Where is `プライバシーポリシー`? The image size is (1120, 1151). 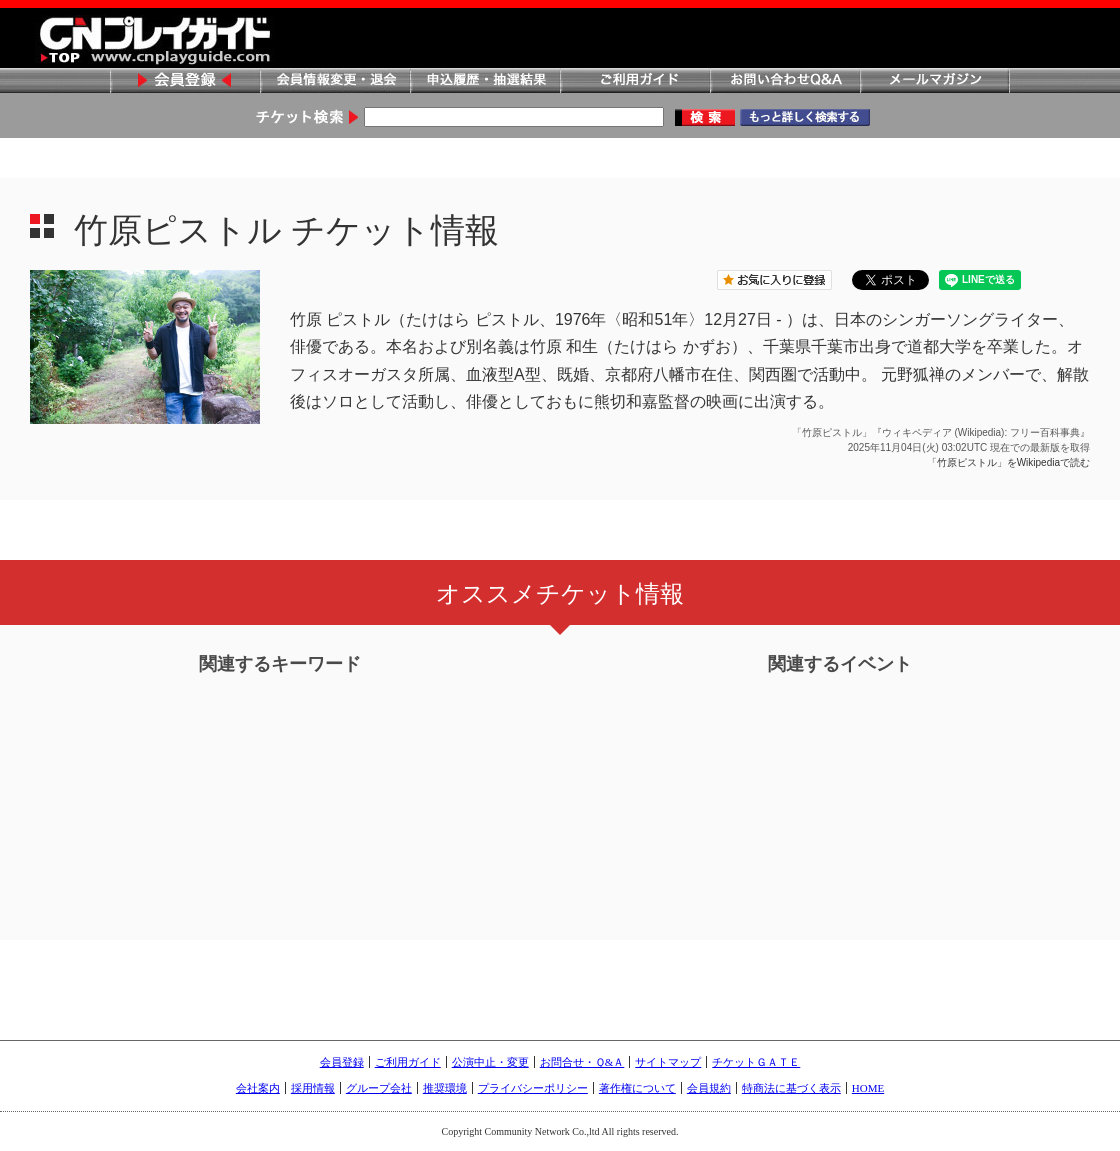
プライバシーポリシー is located at coordinates (533, 1088).